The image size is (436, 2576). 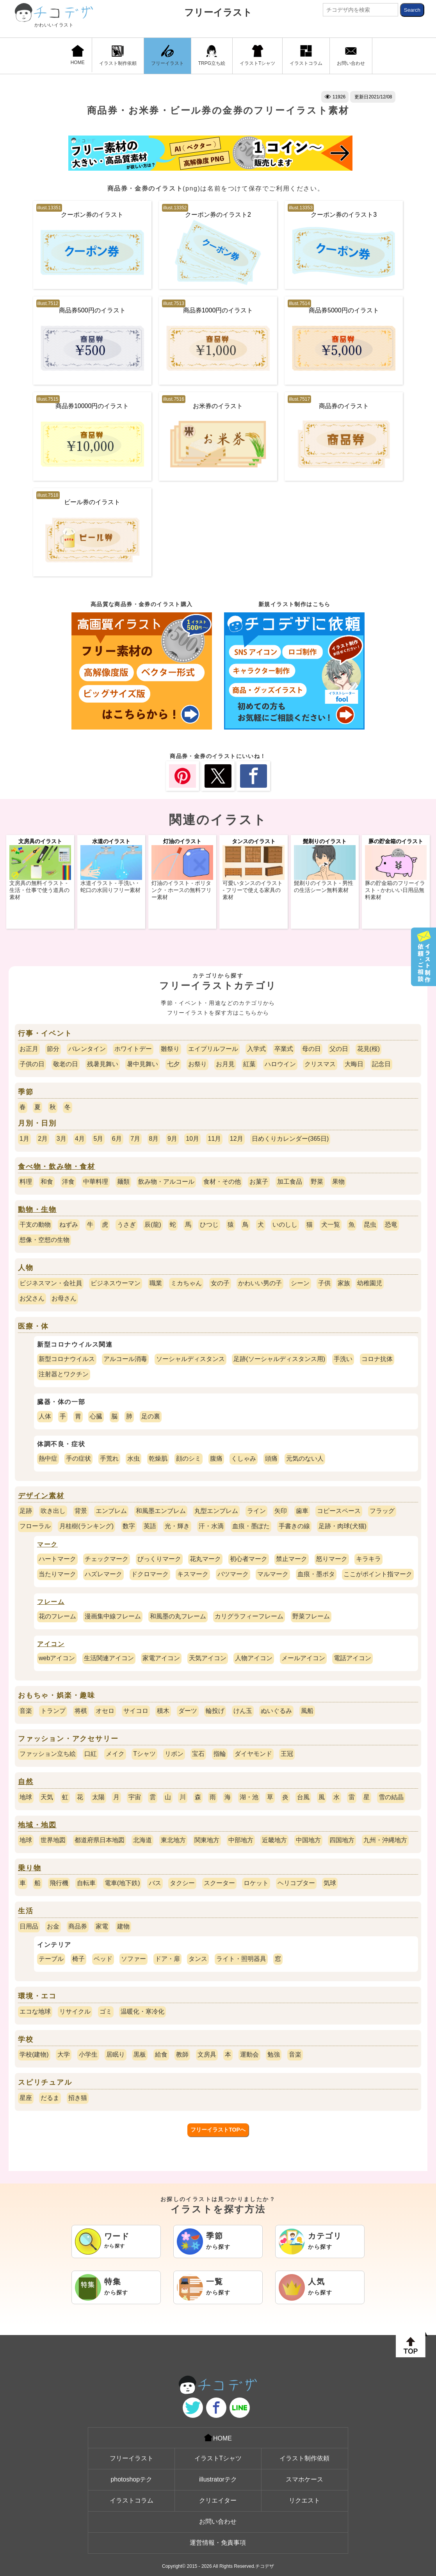 What do you see at coordinates (369, 1283) in the screenshot?
I see `幼稚園児` at bounding box center [369, 1283].